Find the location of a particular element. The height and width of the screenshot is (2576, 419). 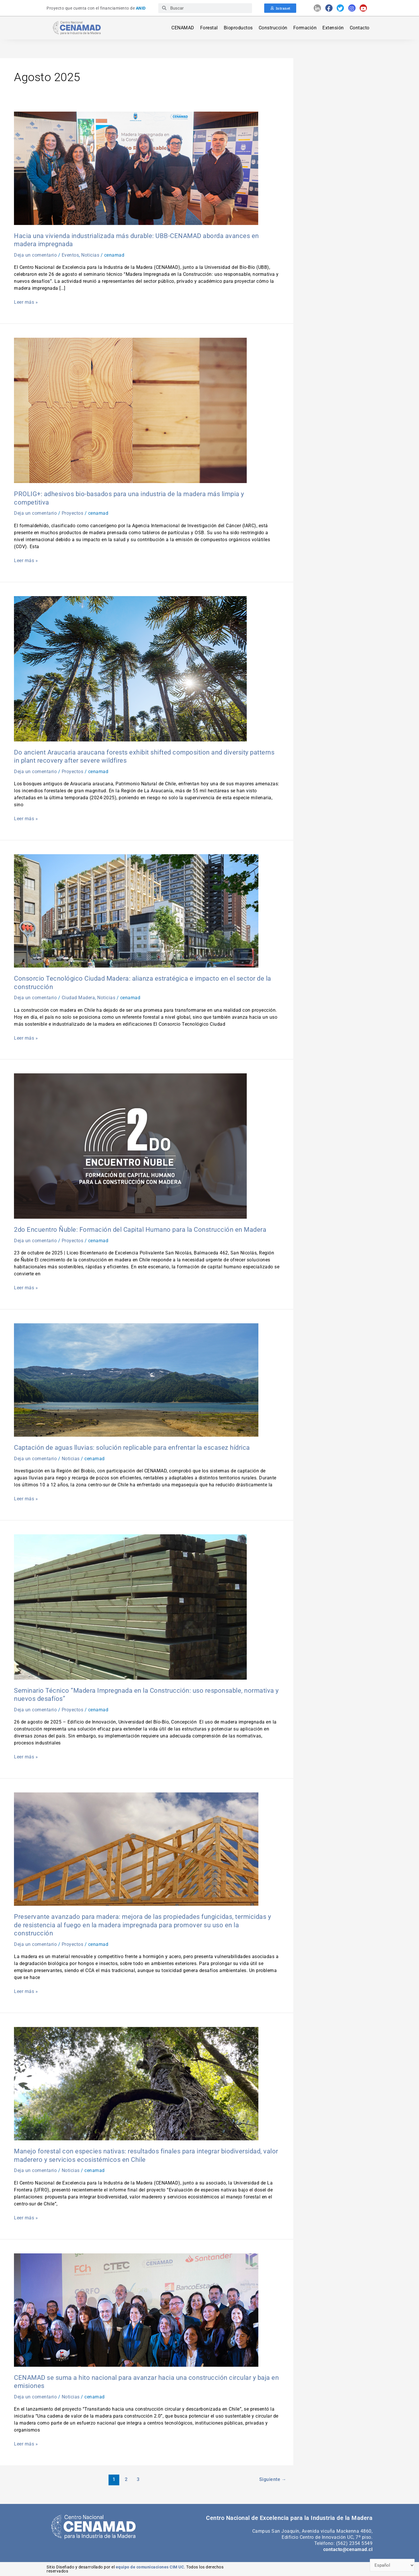

Deja un comentario is located at coordinates (35, 255).